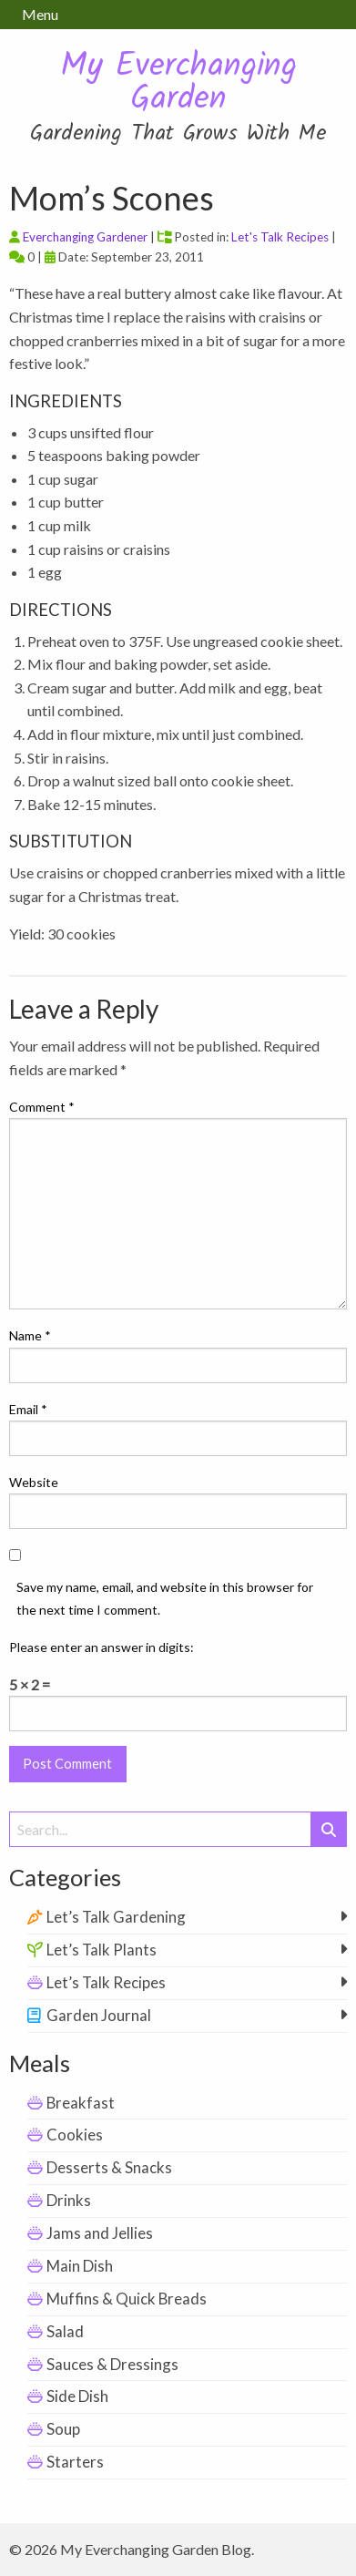 The width and height of the screenshot is (356, 2576). I want to click on Garden Journal, so click(98, 2015).